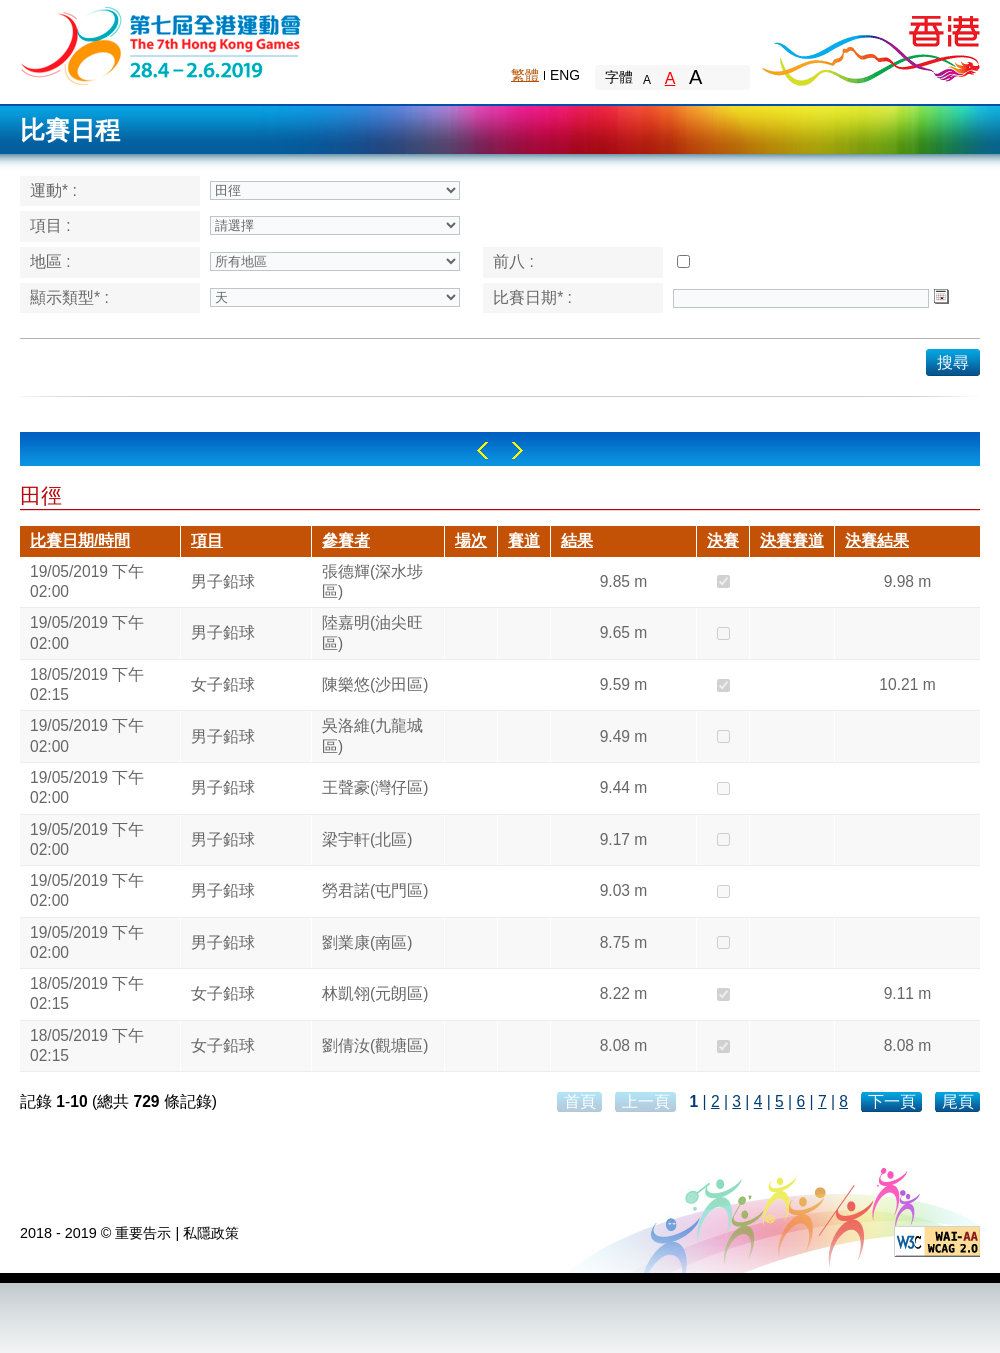 The image size is (1000, 1353). What do you see at coordinates (372, 735) in the screenshot?
I see `吳洛維(九龍城區)` at bounding box center [372, 735].